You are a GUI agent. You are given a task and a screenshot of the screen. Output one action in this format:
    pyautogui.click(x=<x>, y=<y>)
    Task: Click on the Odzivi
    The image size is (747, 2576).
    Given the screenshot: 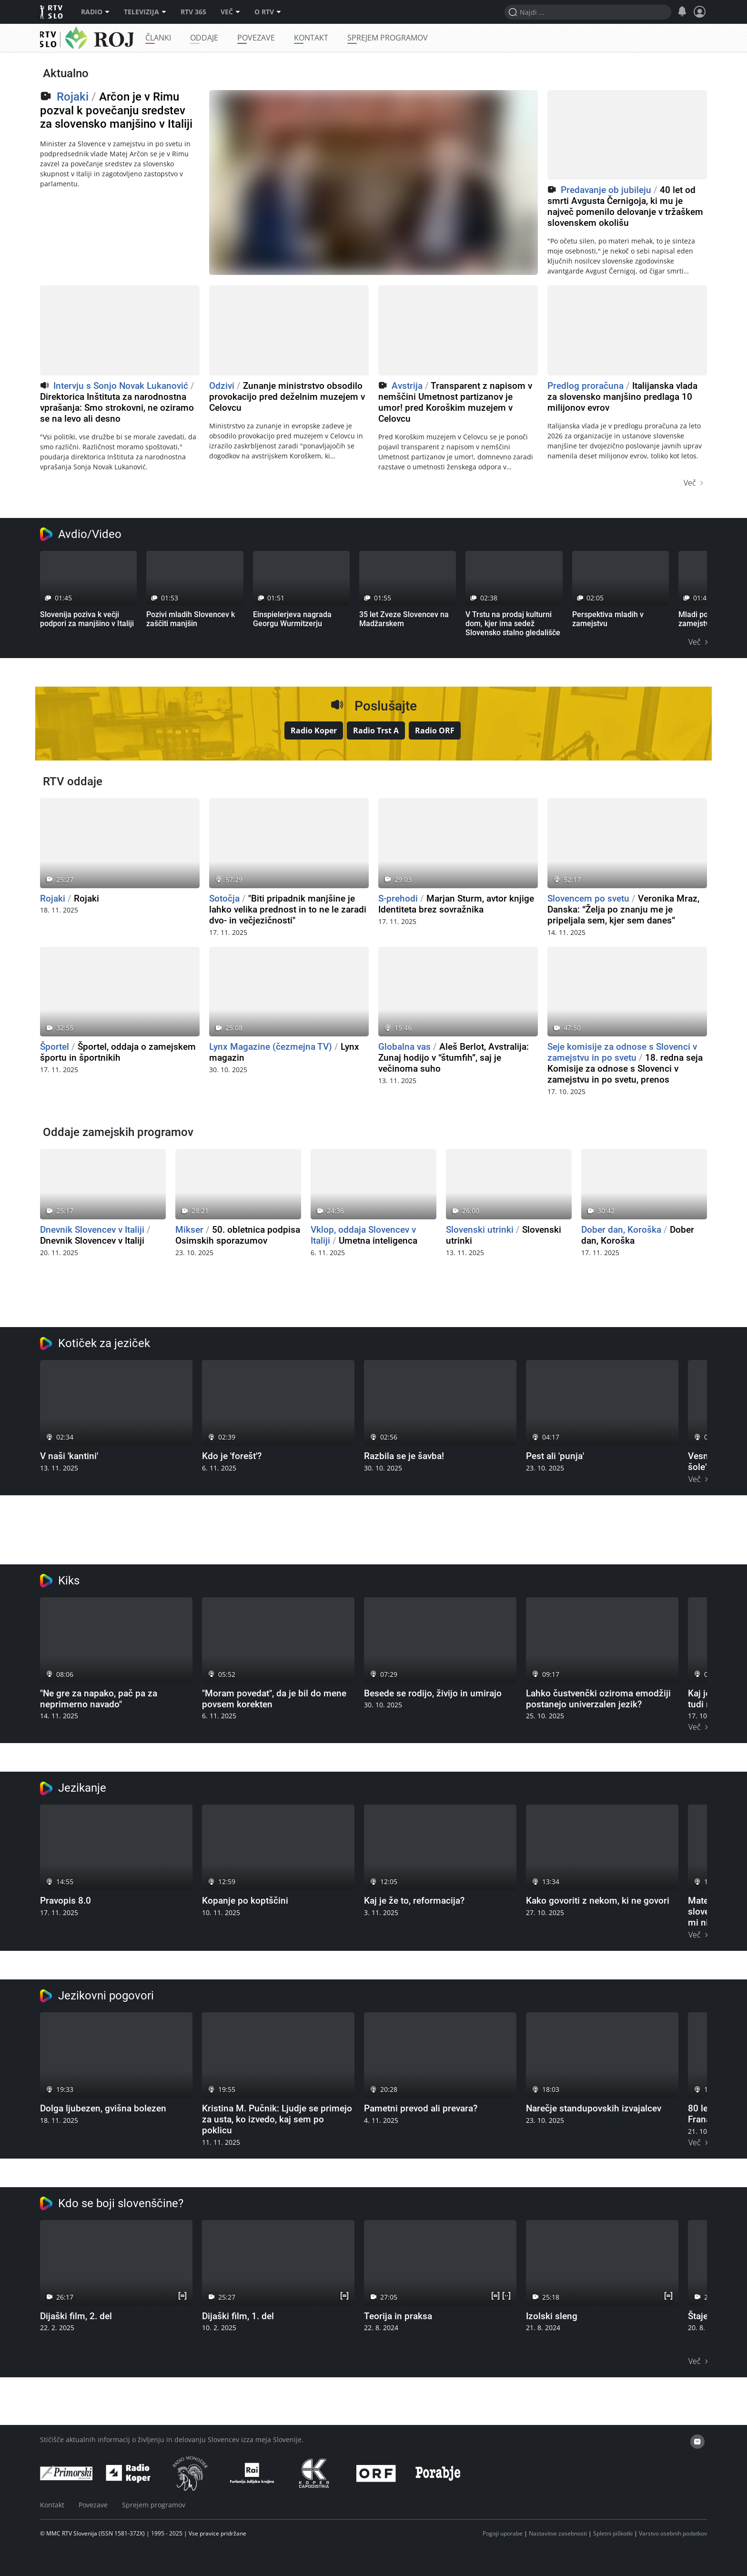 What is the action you would take?
    pyautogui.click(x=221, y=385)
    